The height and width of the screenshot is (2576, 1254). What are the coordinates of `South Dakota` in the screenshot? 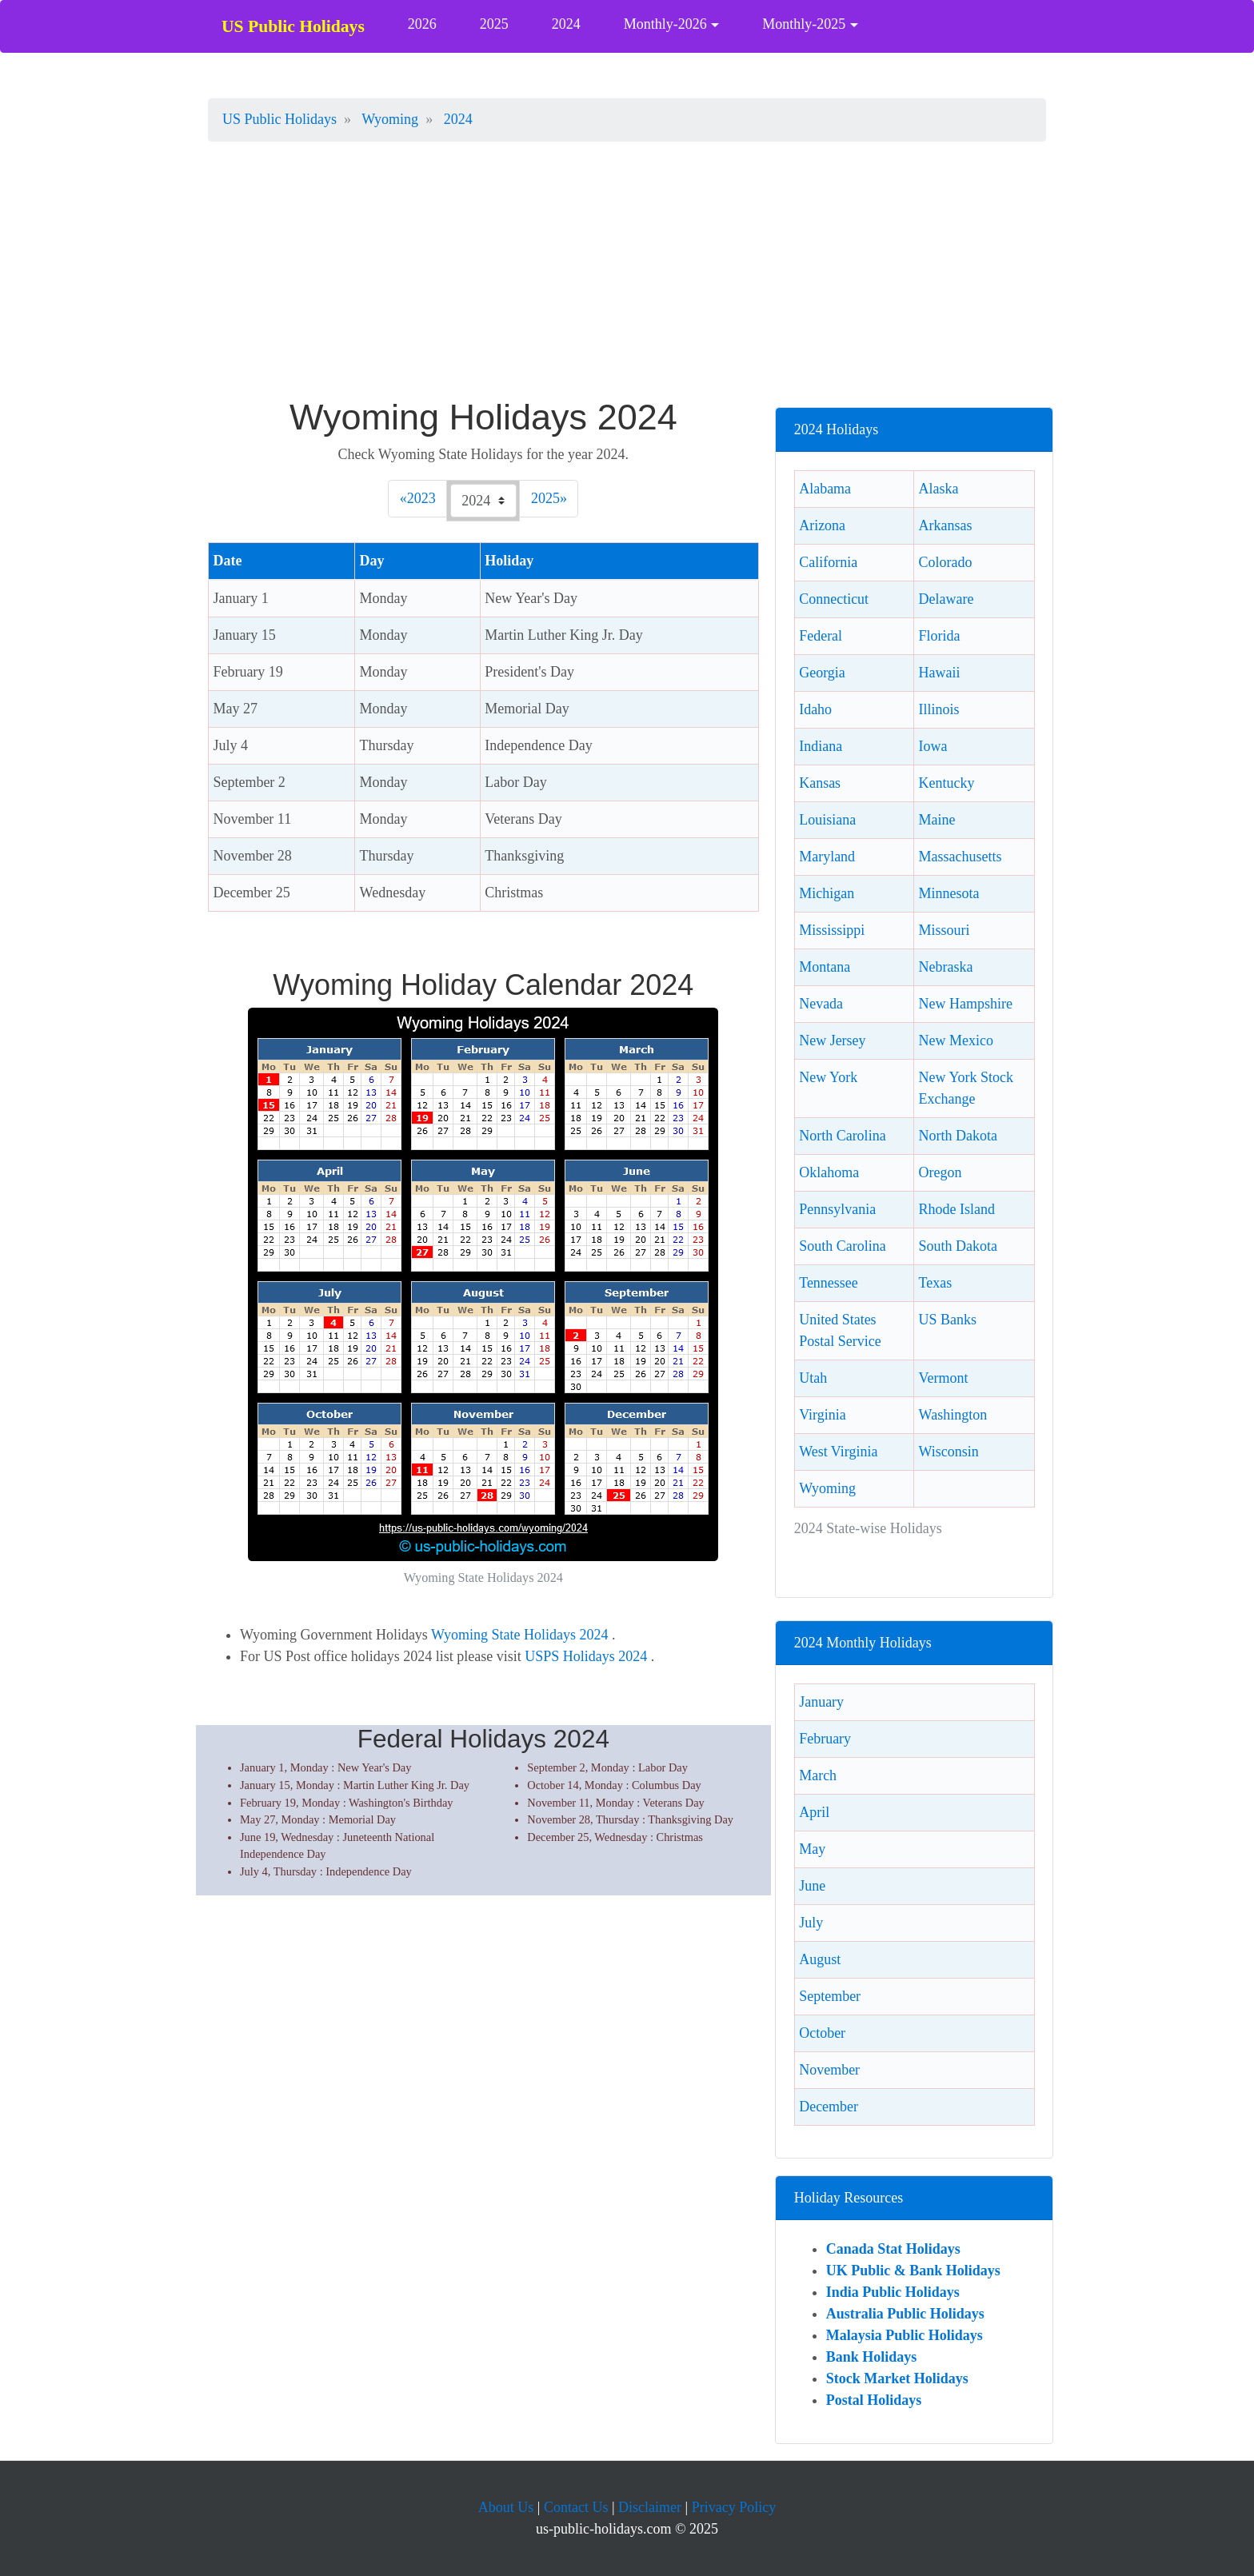 It's located at (958, 1246).